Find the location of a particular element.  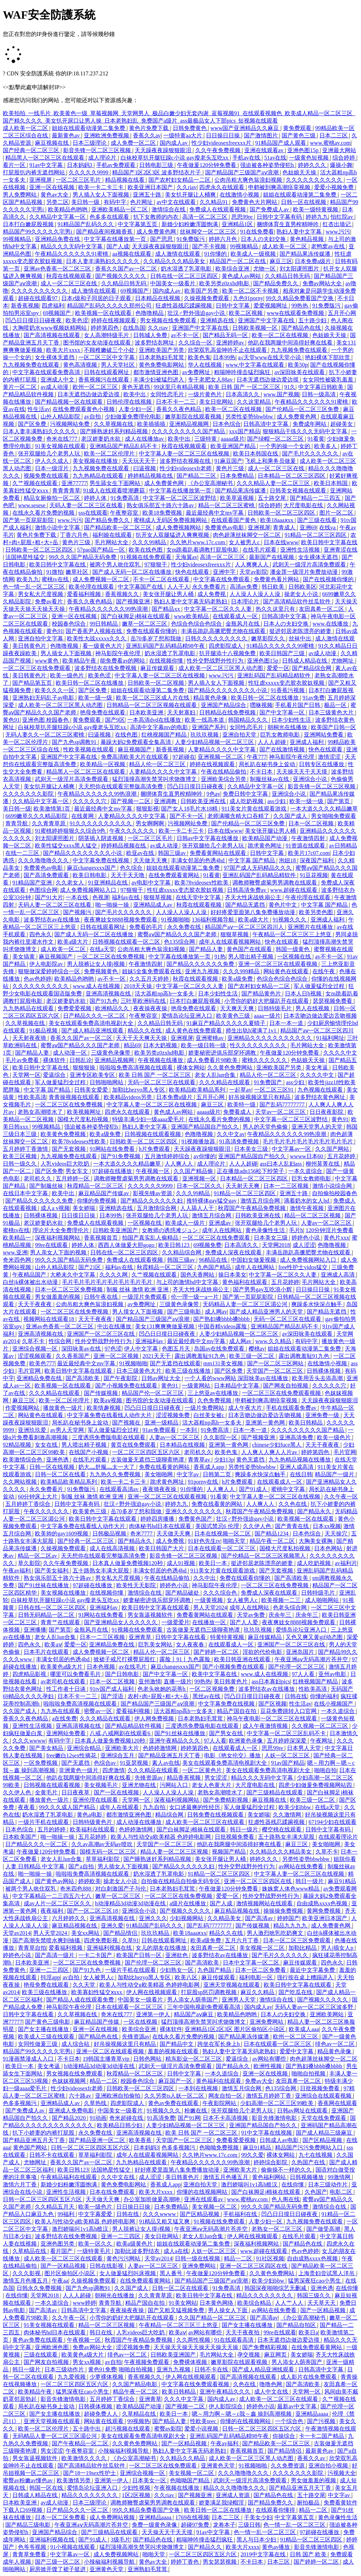

911美女片黄在线观看游戏 is located at coordinates (254, 809).